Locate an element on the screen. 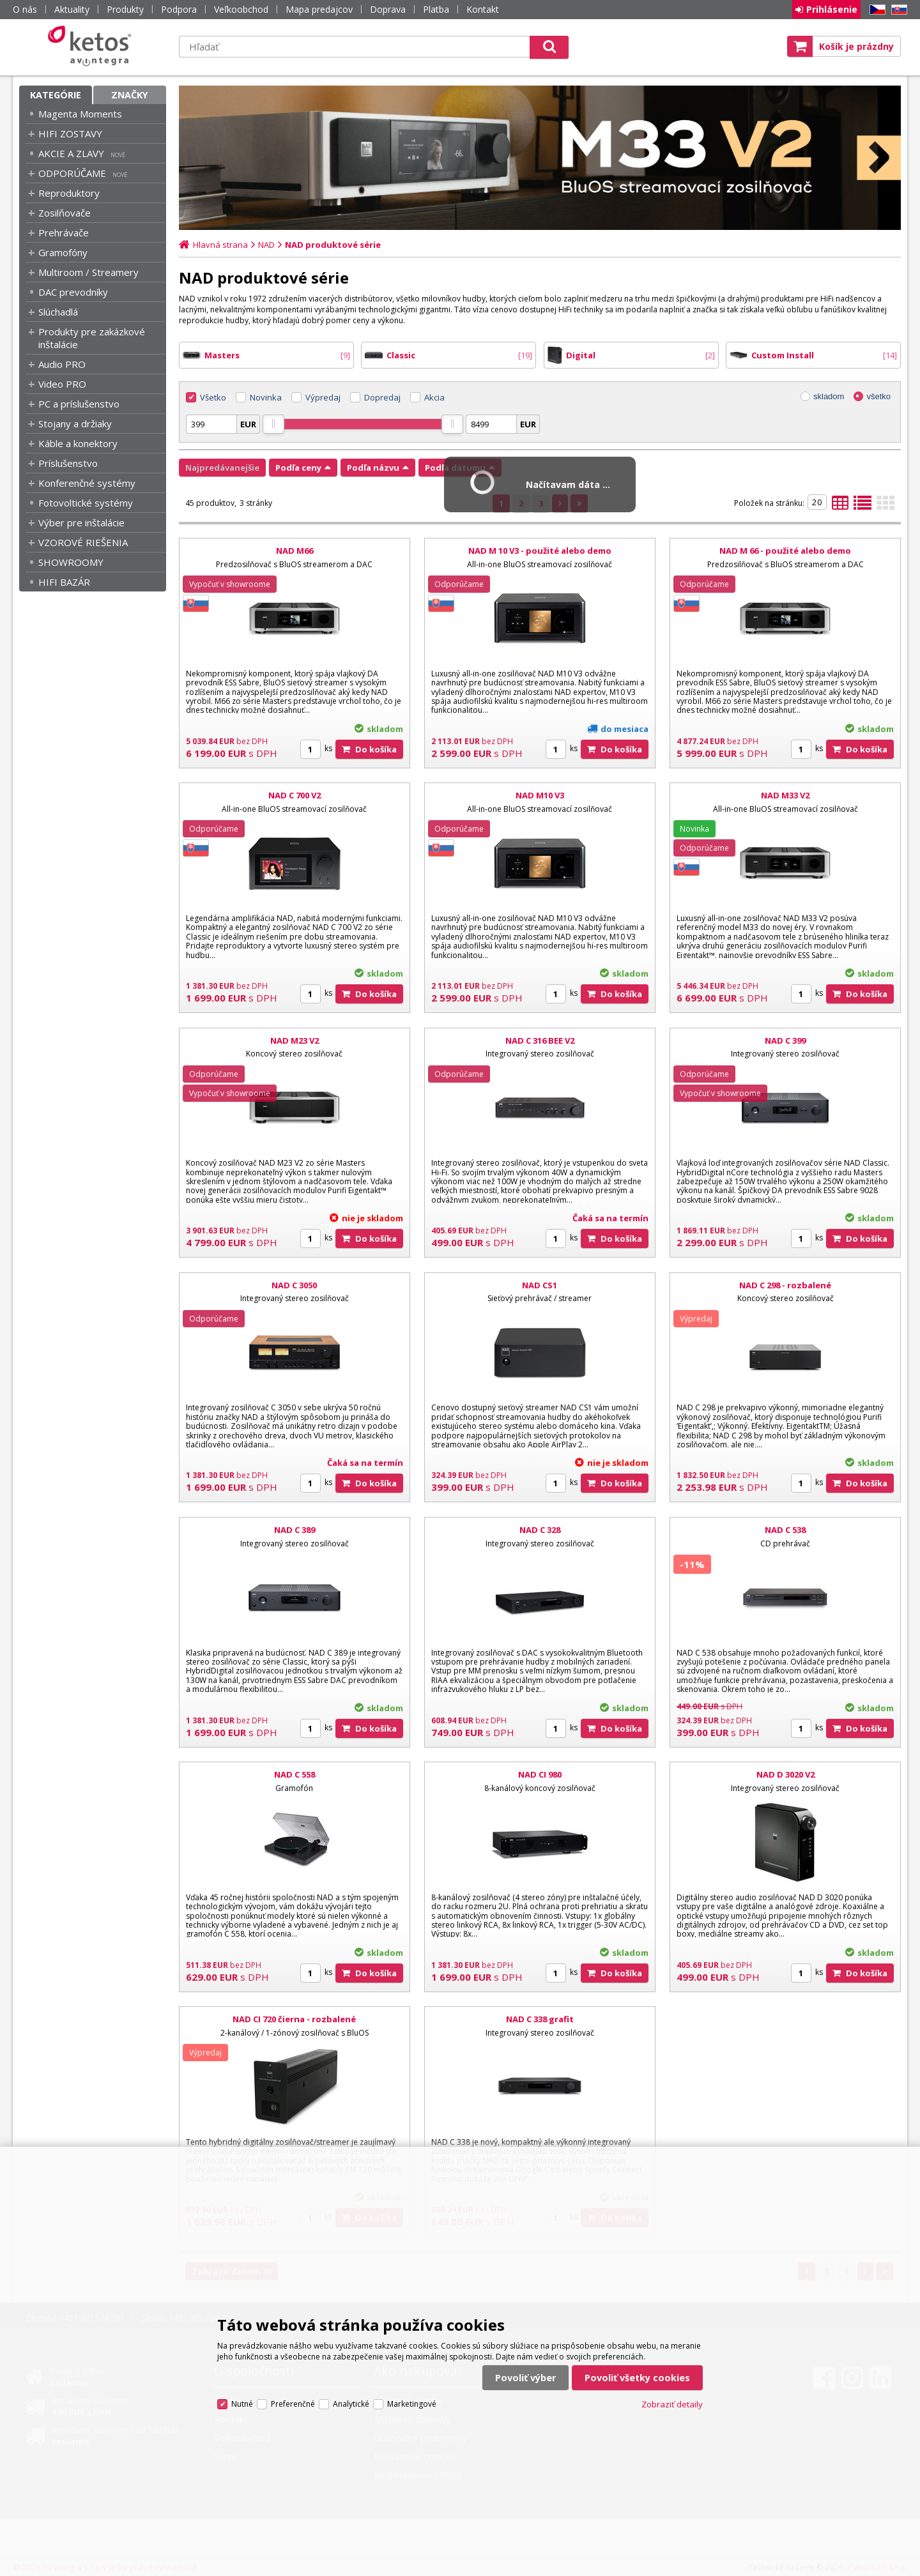 This screenshot has width=920, height=2576. Ketos | AV Integra - HiFi & High End audio a video is located at coordinates (92, 46).